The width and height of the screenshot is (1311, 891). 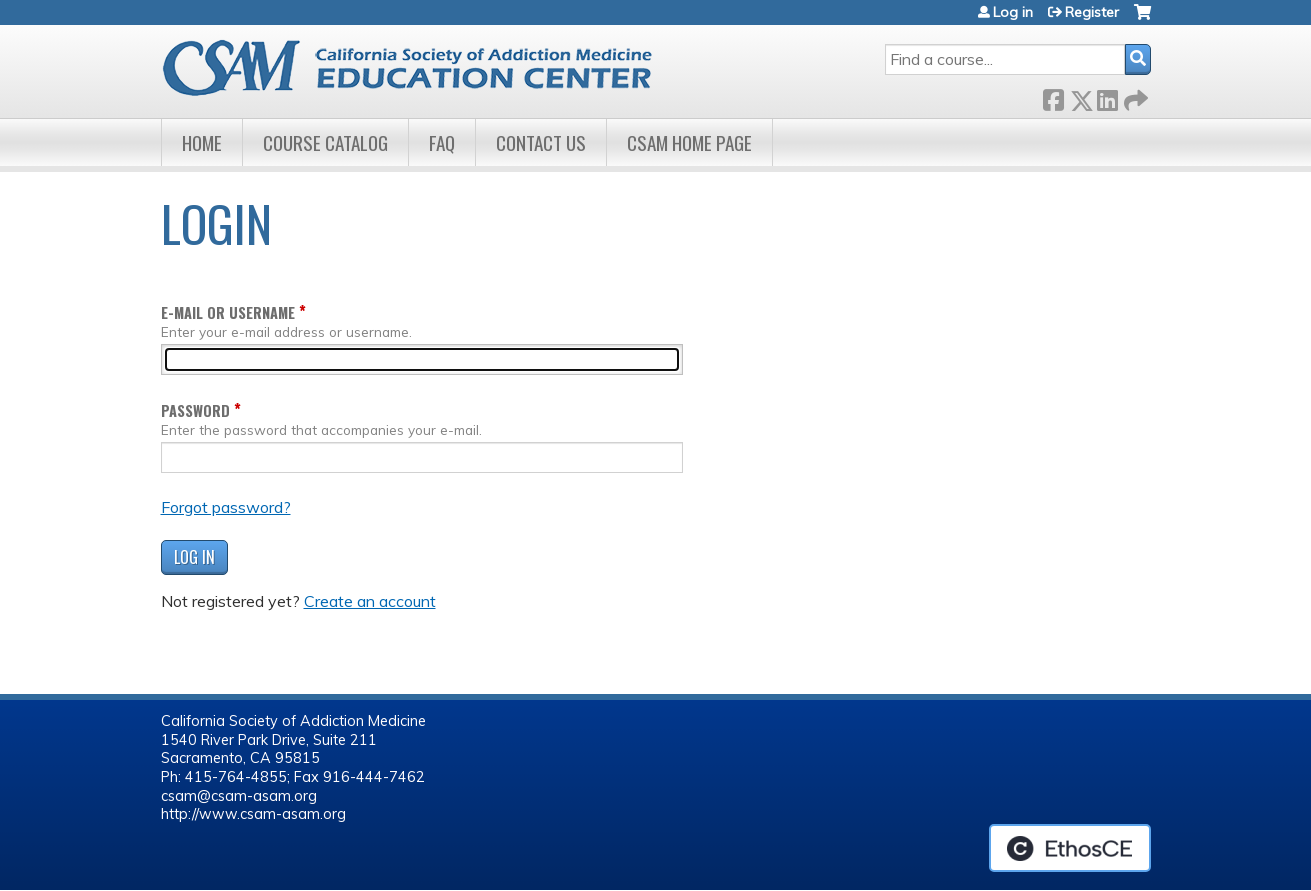 What do you see at coordinates (1053, 96) in the screenshot?
I see `Facebook` at bounding box center [1053, 96].